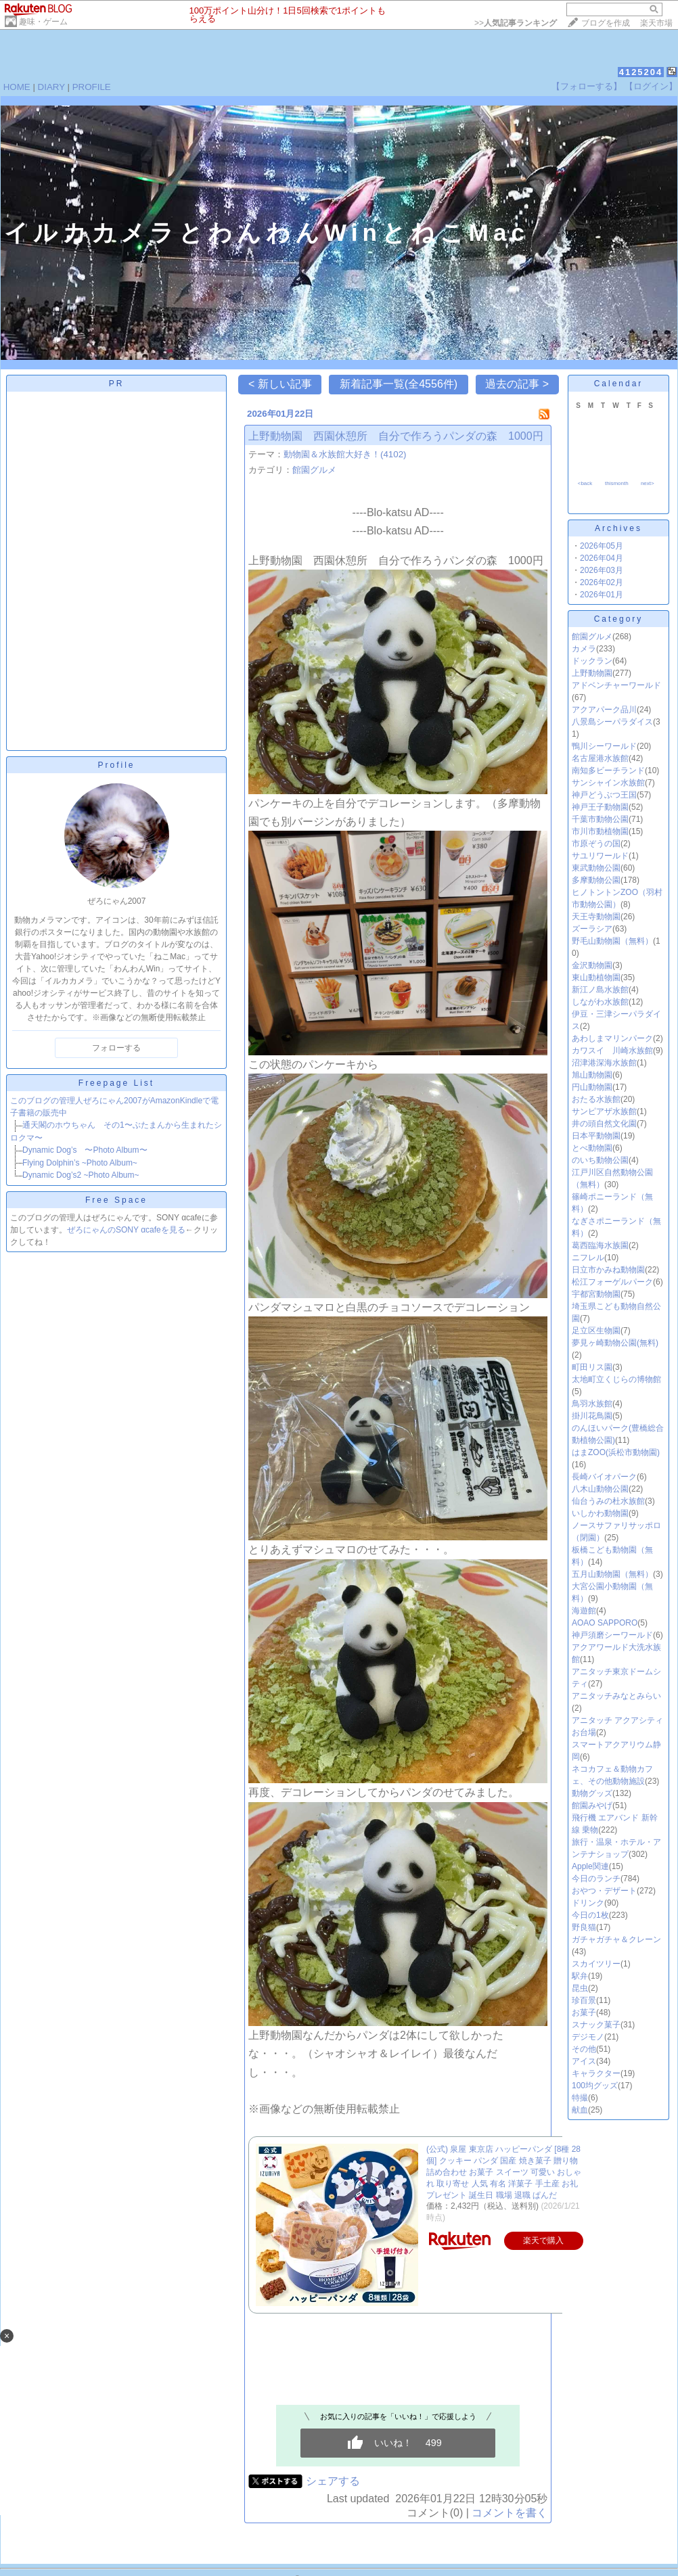 The width and height of the screenshot is (678, 2576). I want to click on アドベンチャーワールド, so click(616, 685).